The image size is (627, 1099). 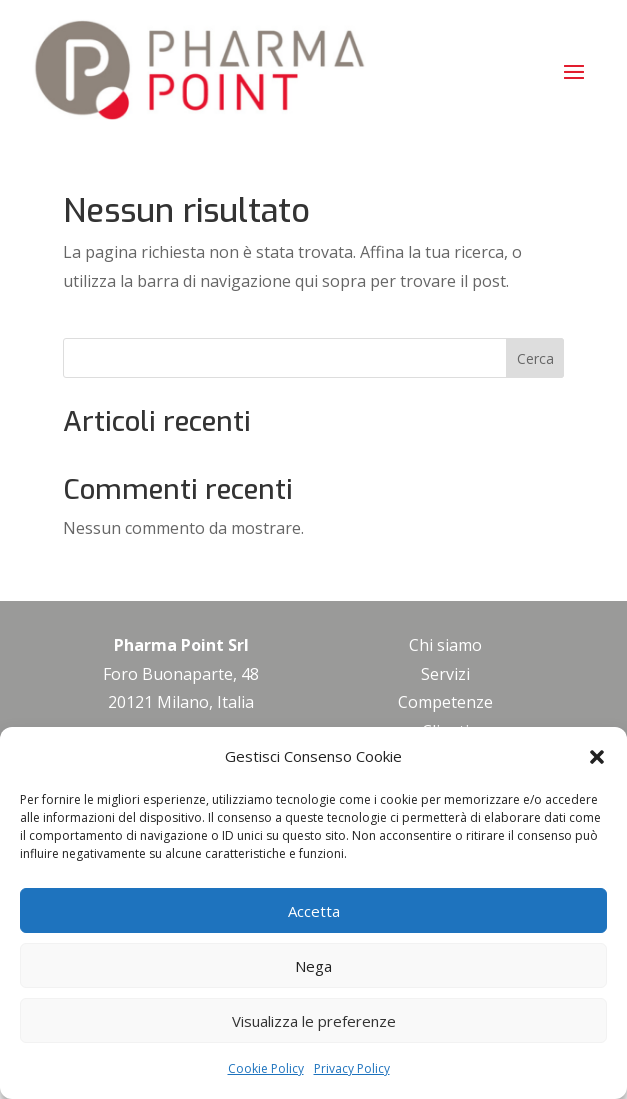 I want to click on Cookie Policy, so click(x=266, y=1068).